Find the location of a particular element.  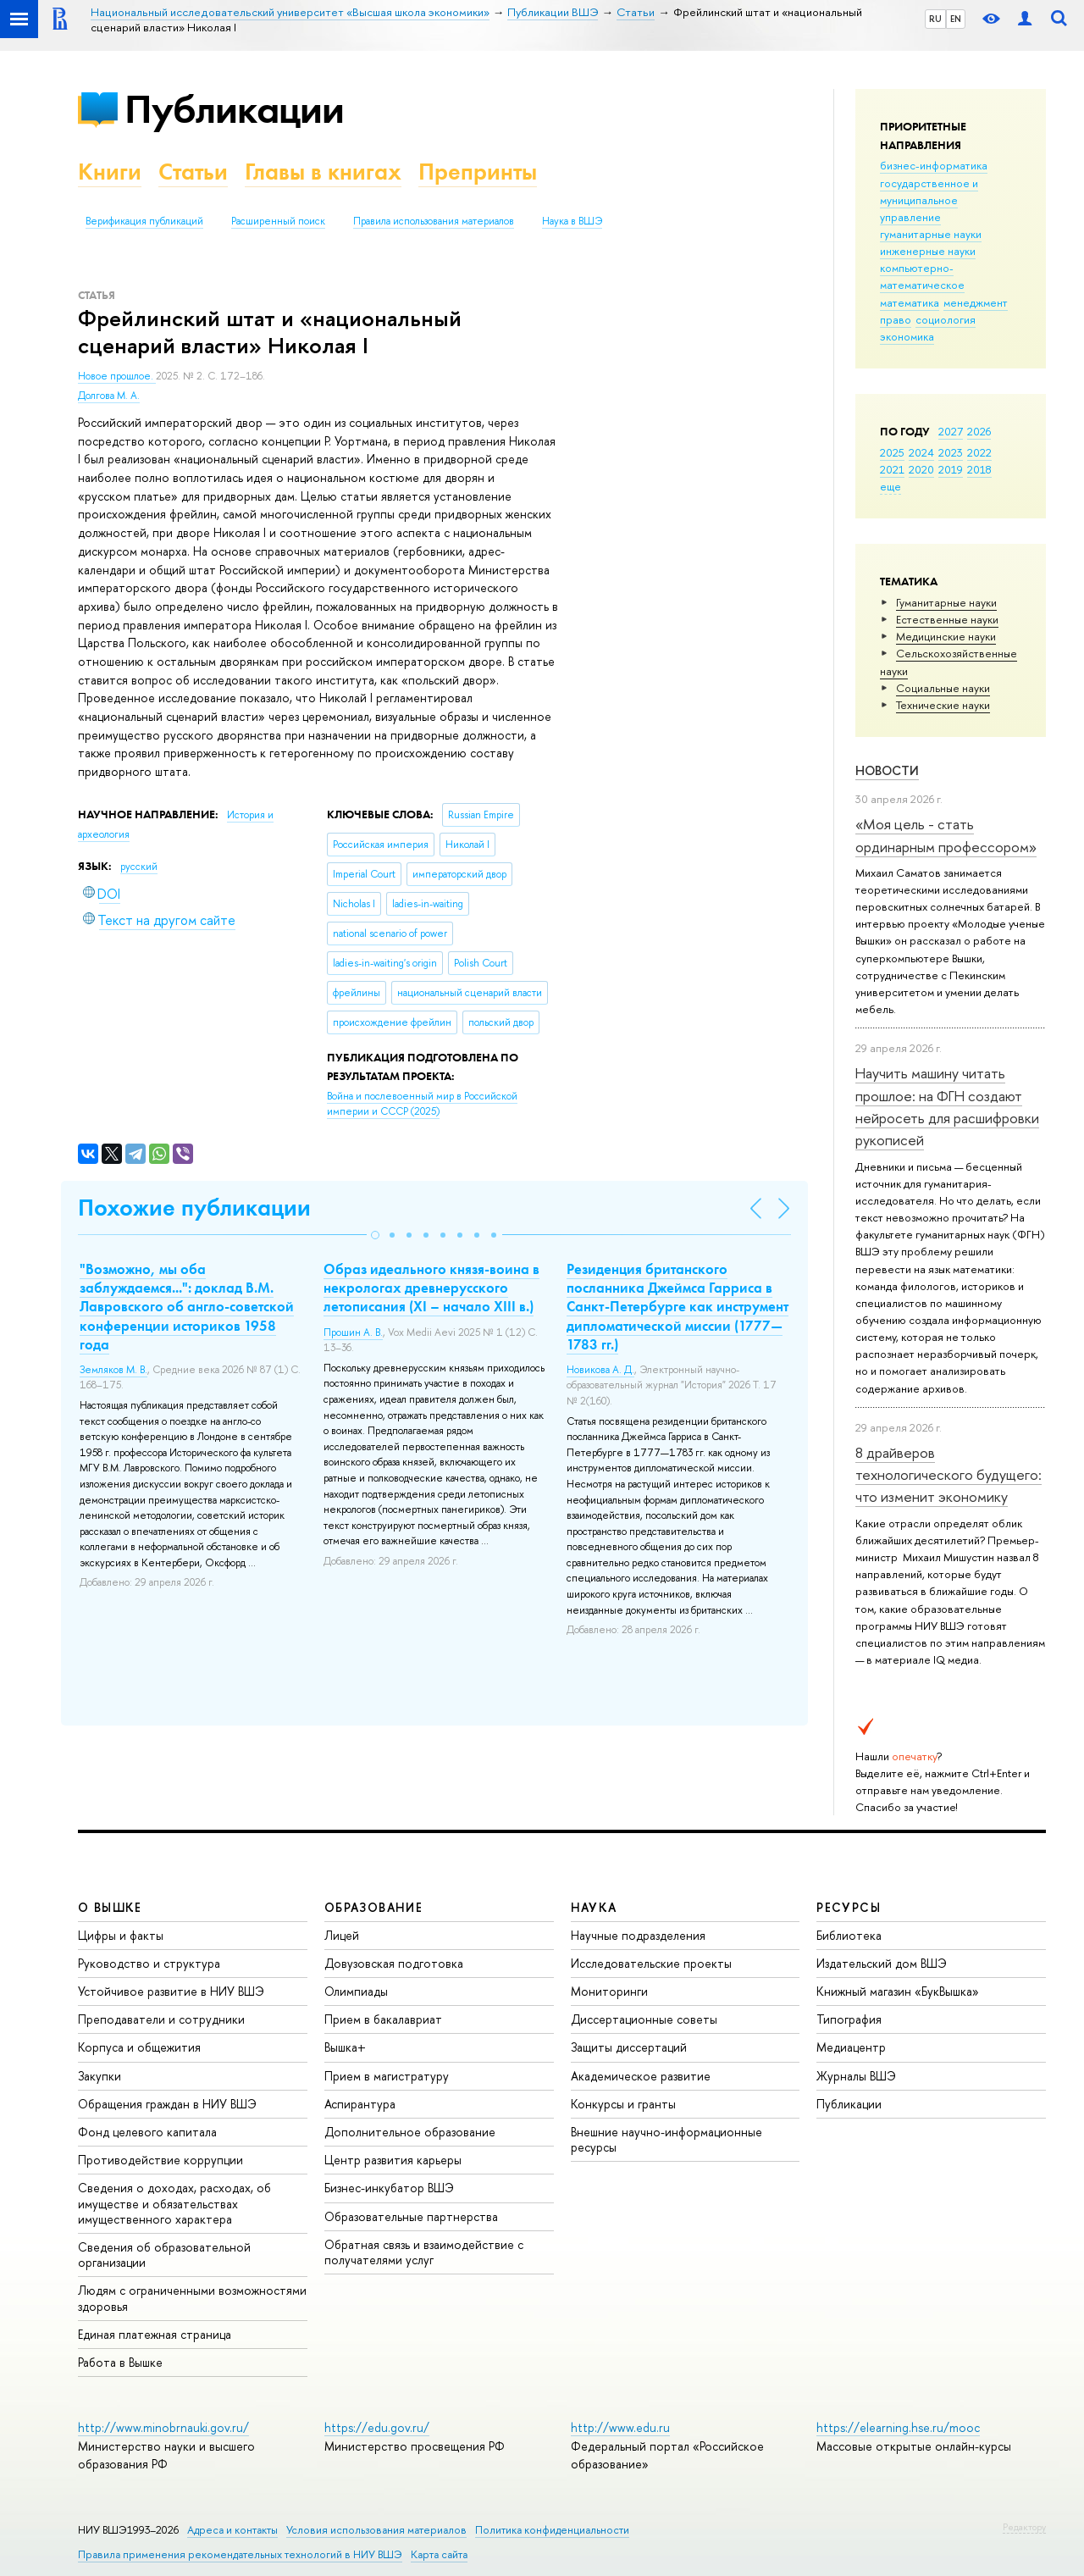

Публикации is located at coordinates (234, 109).